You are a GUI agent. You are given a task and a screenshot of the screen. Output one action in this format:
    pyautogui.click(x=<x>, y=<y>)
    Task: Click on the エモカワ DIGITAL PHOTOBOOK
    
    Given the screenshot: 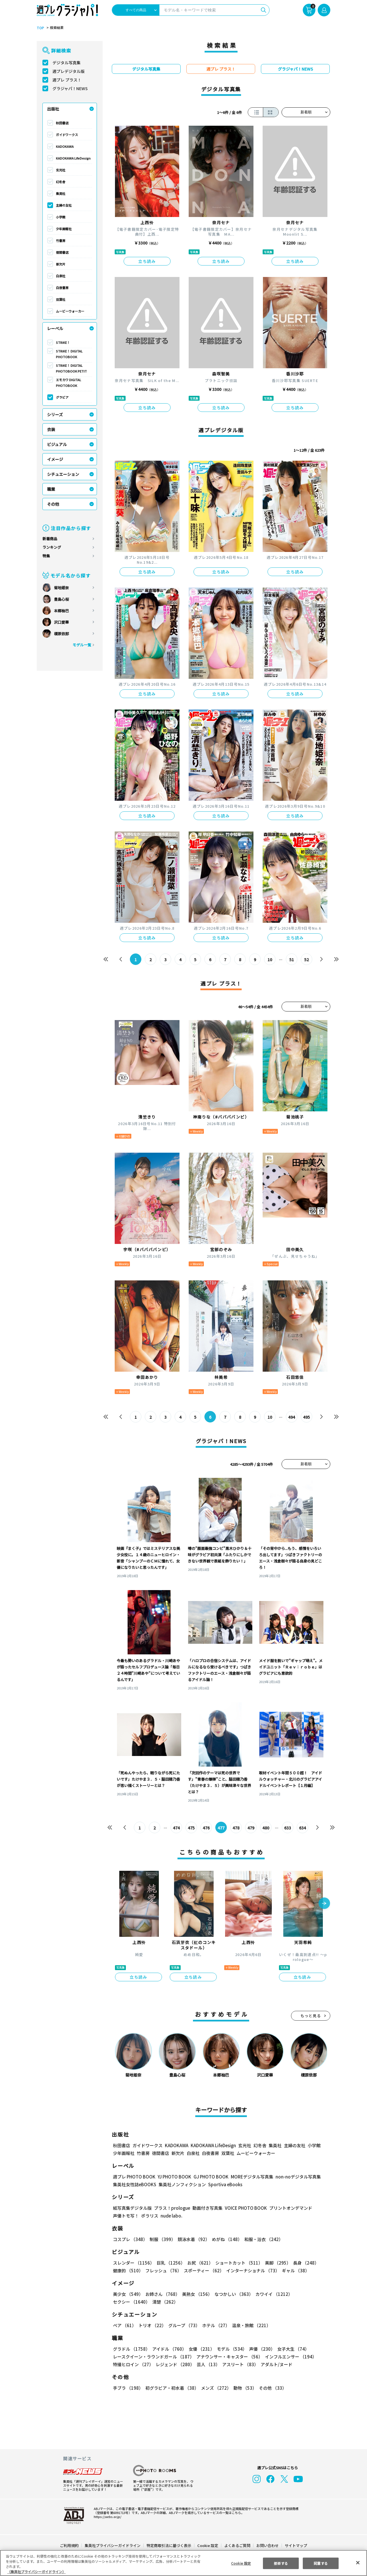 What is the action you would take?
    pyautogui.click(x=68, y=382)
    